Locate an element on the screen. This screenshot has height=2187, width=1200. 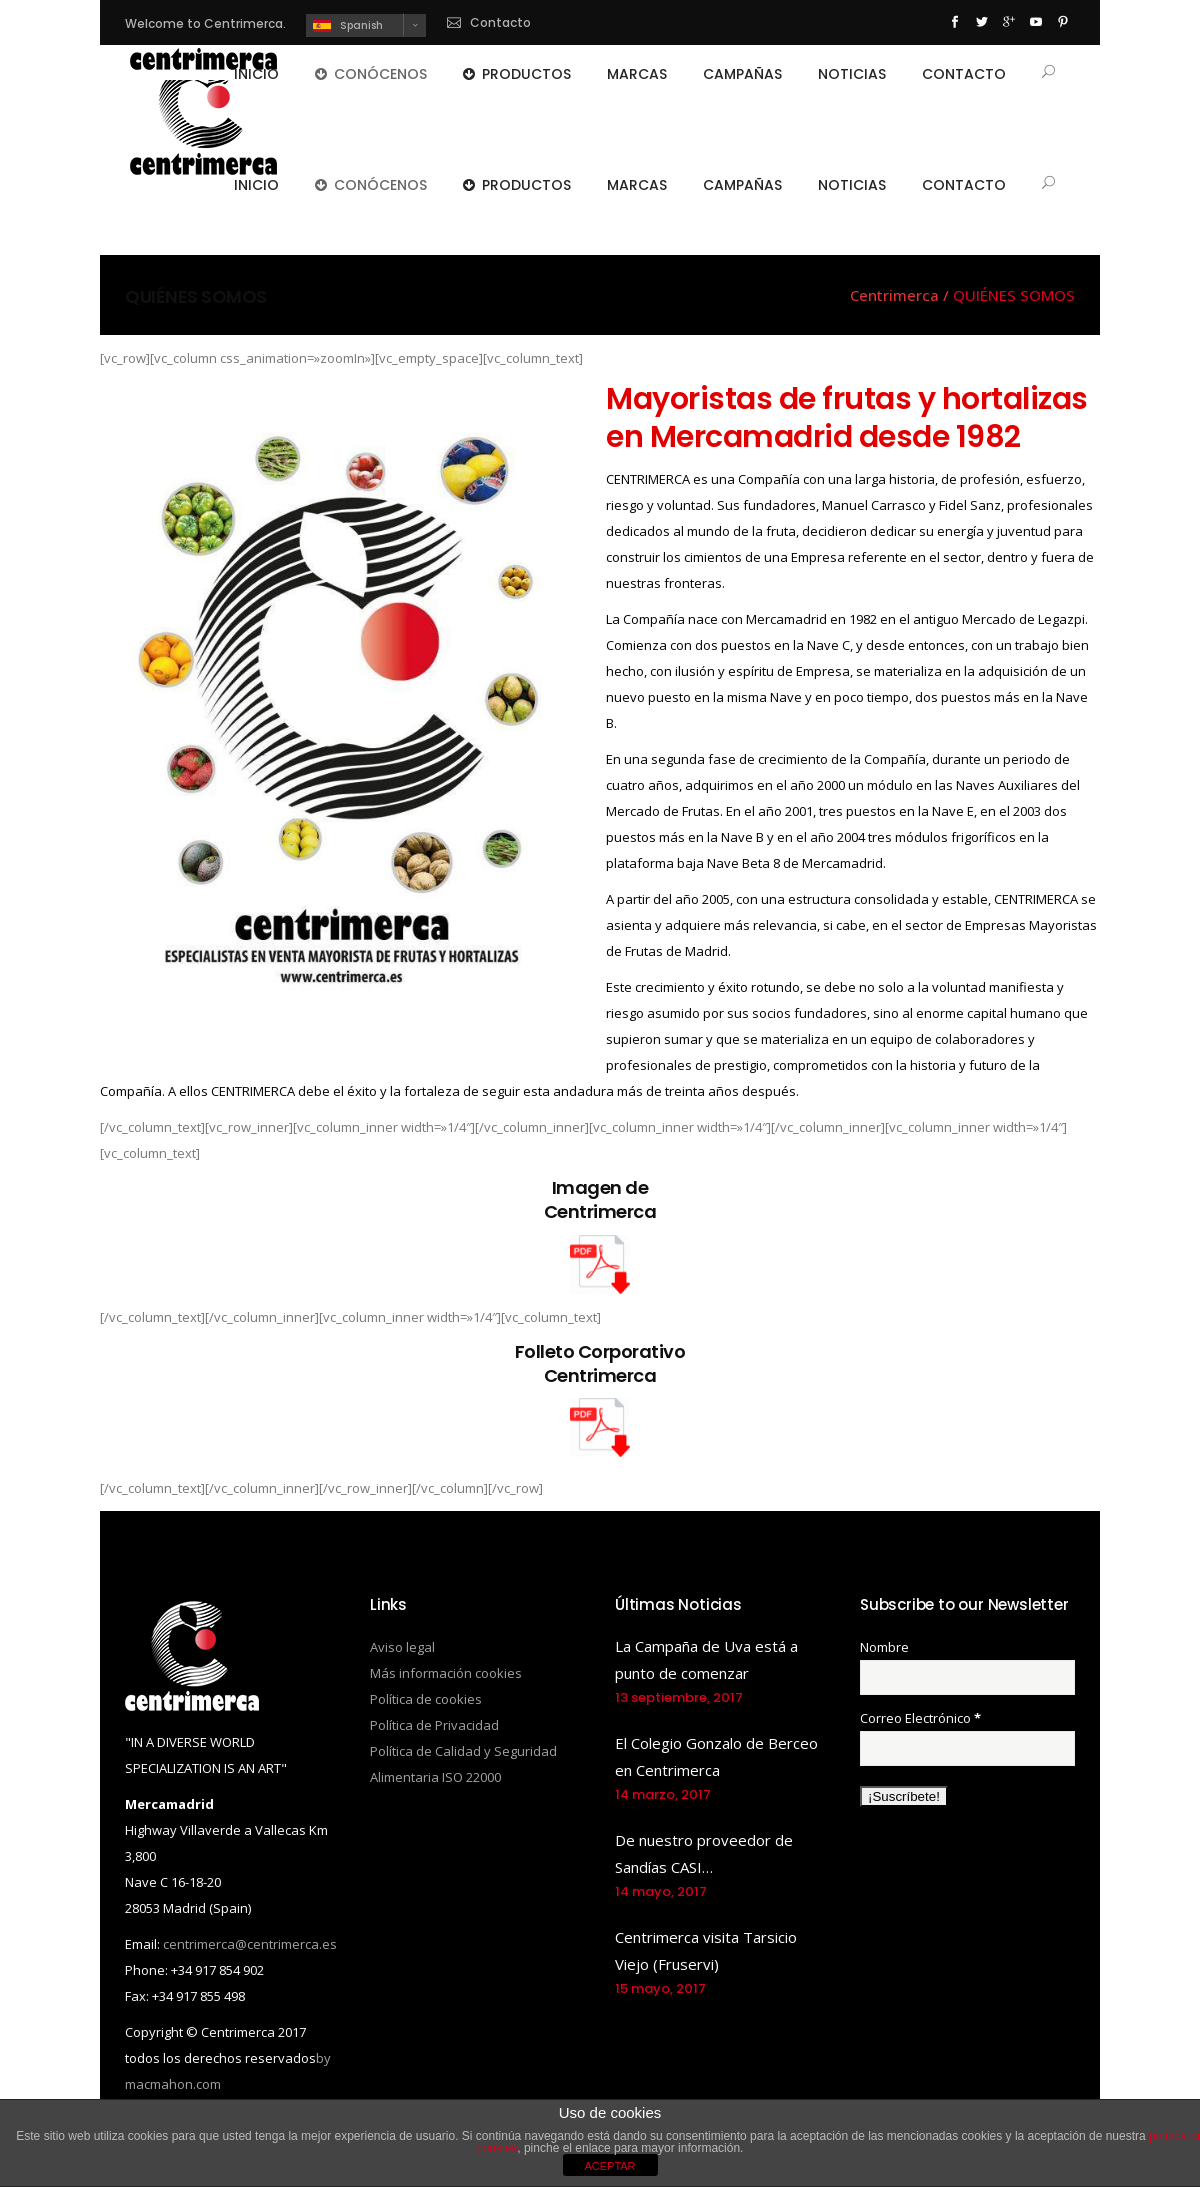
Aviso legal is located at coordinates (402, 1647).